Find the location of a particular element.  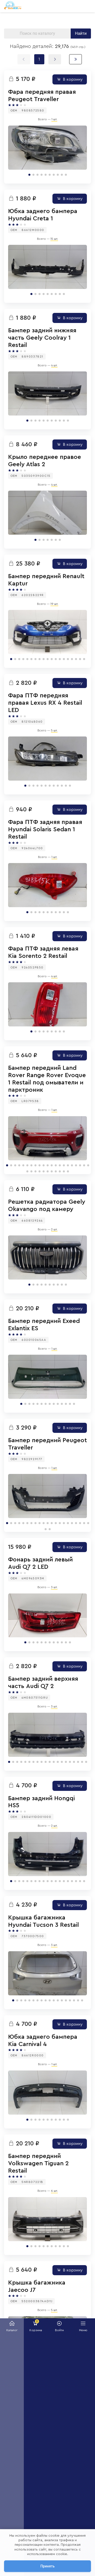

8890337821 is located at coordinates (32, 356).